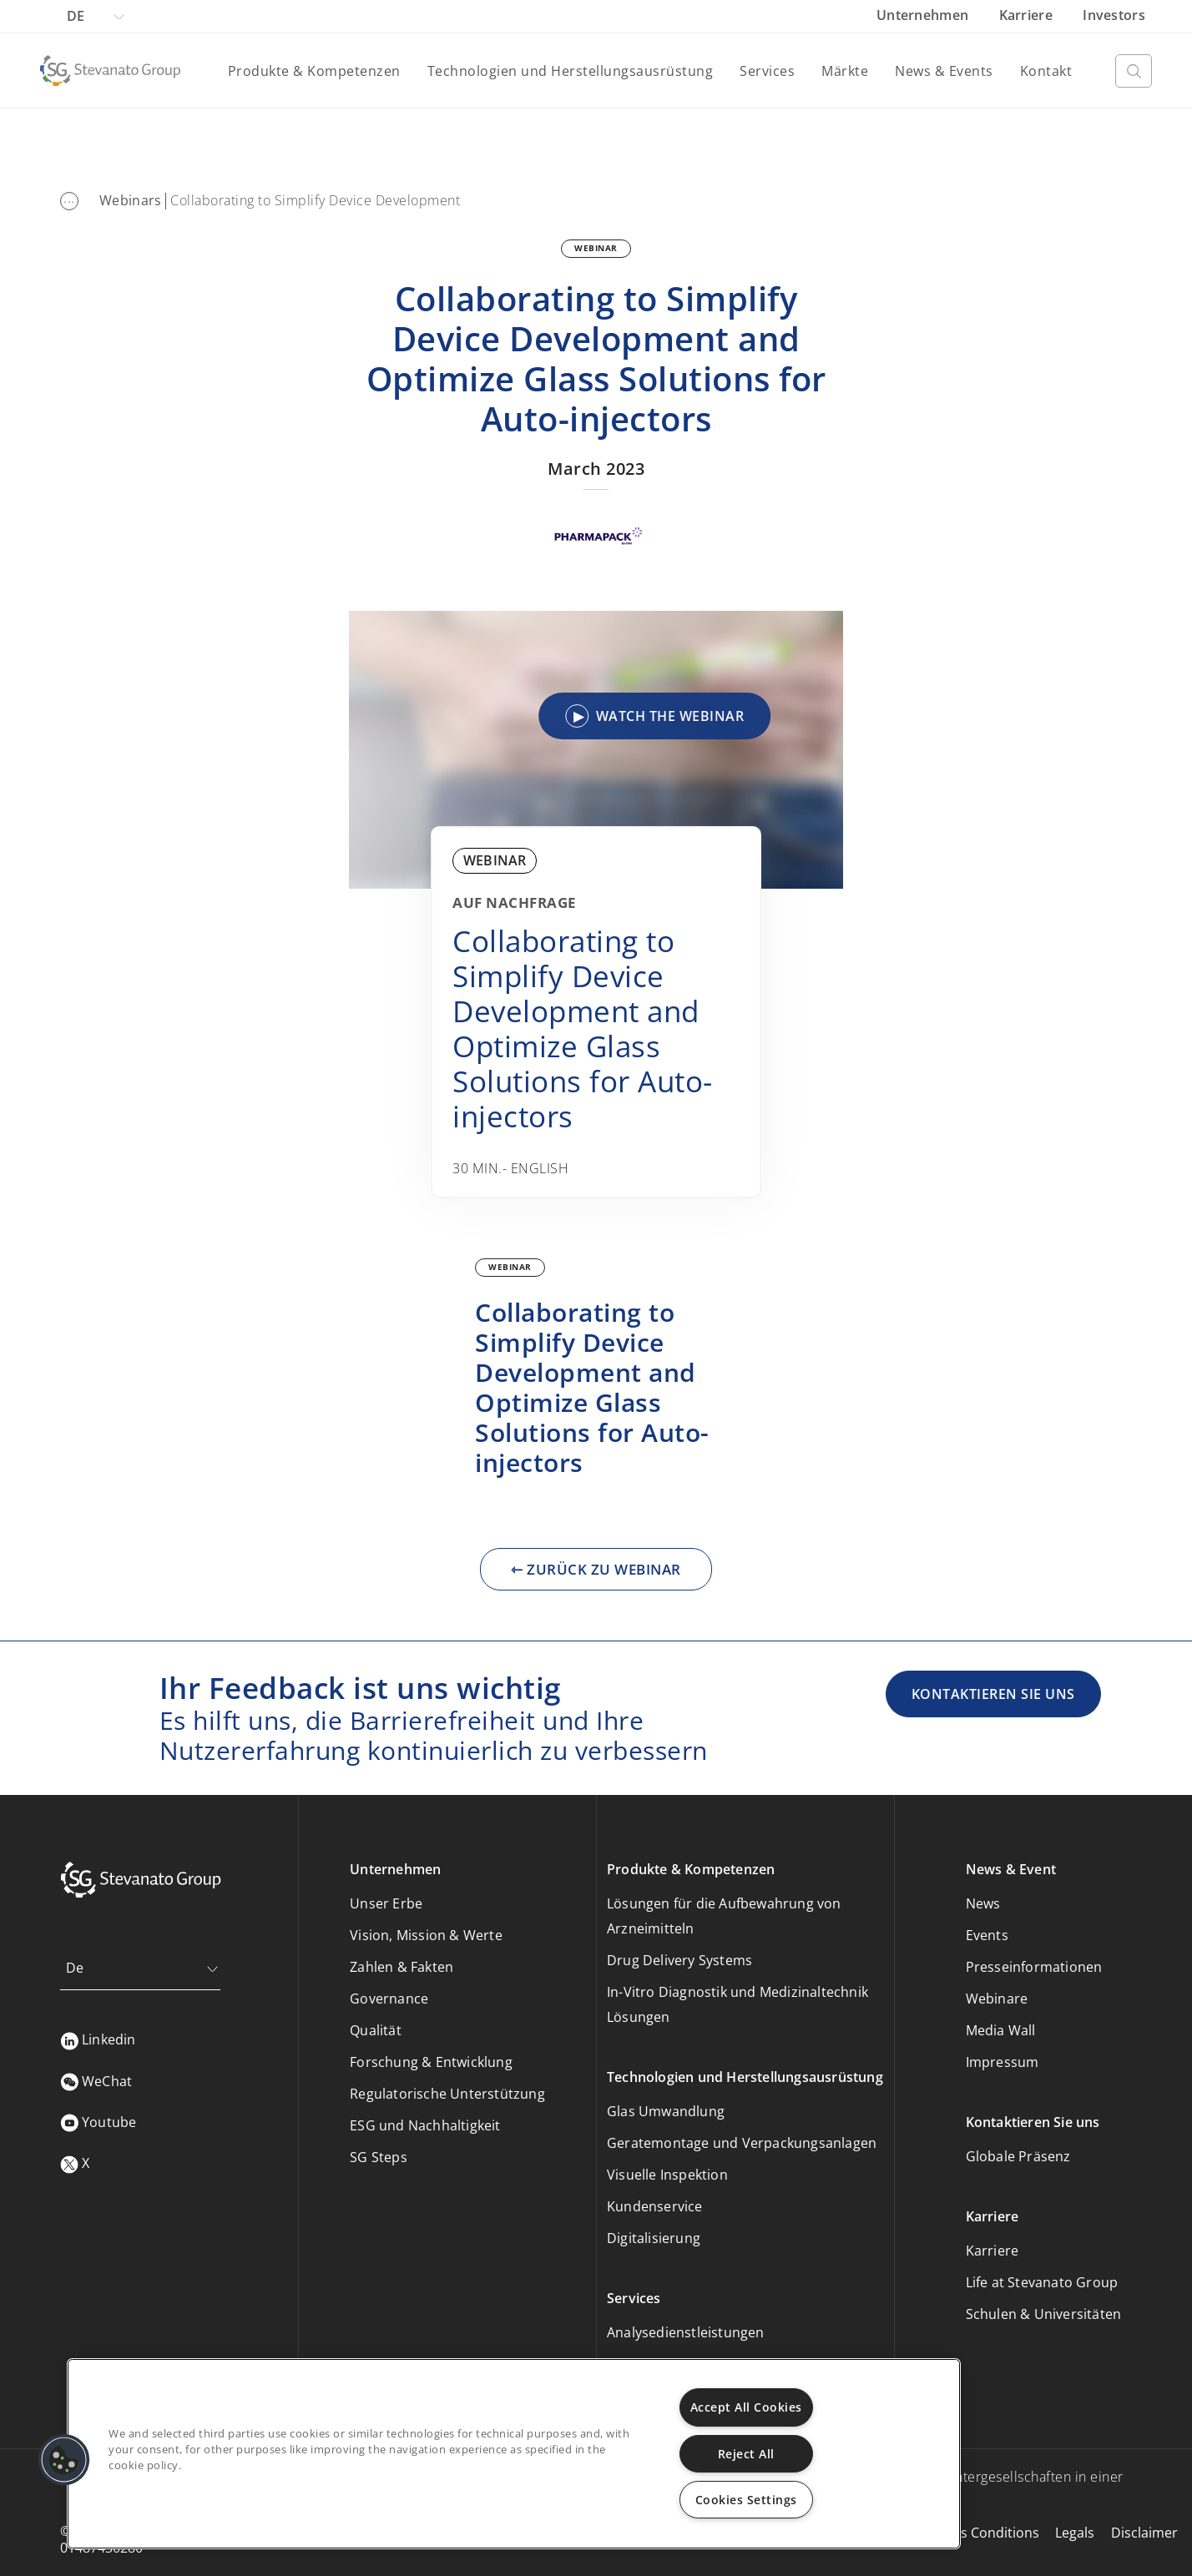 The height and width of the screenshot is (2576, 1192). I want to click on Webinars, so click(130, 200).